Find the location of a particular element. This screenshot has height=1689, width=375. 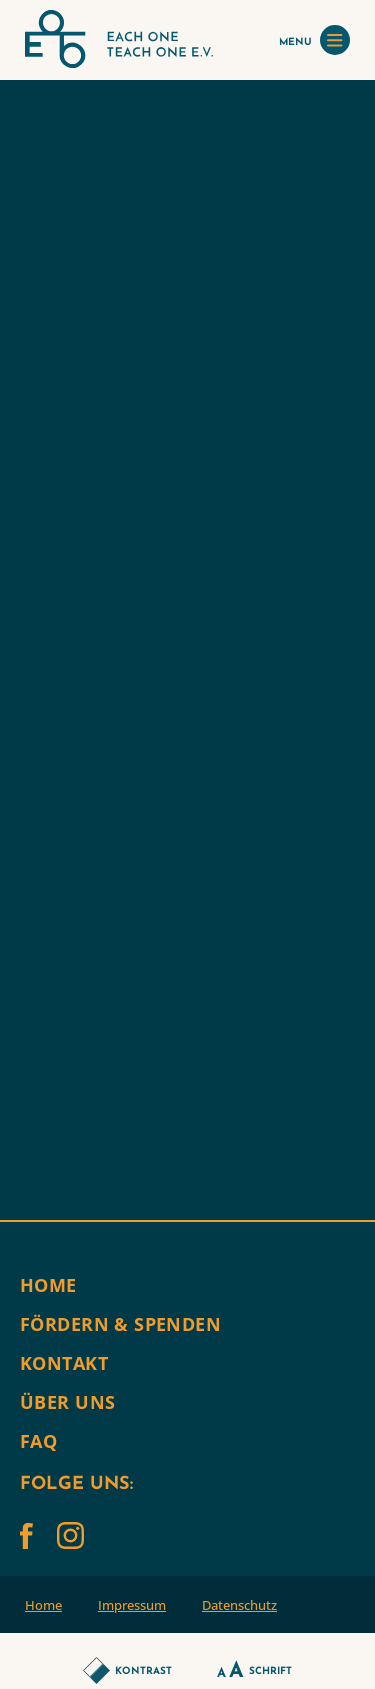

MENU is located at coordinates (314, 40).